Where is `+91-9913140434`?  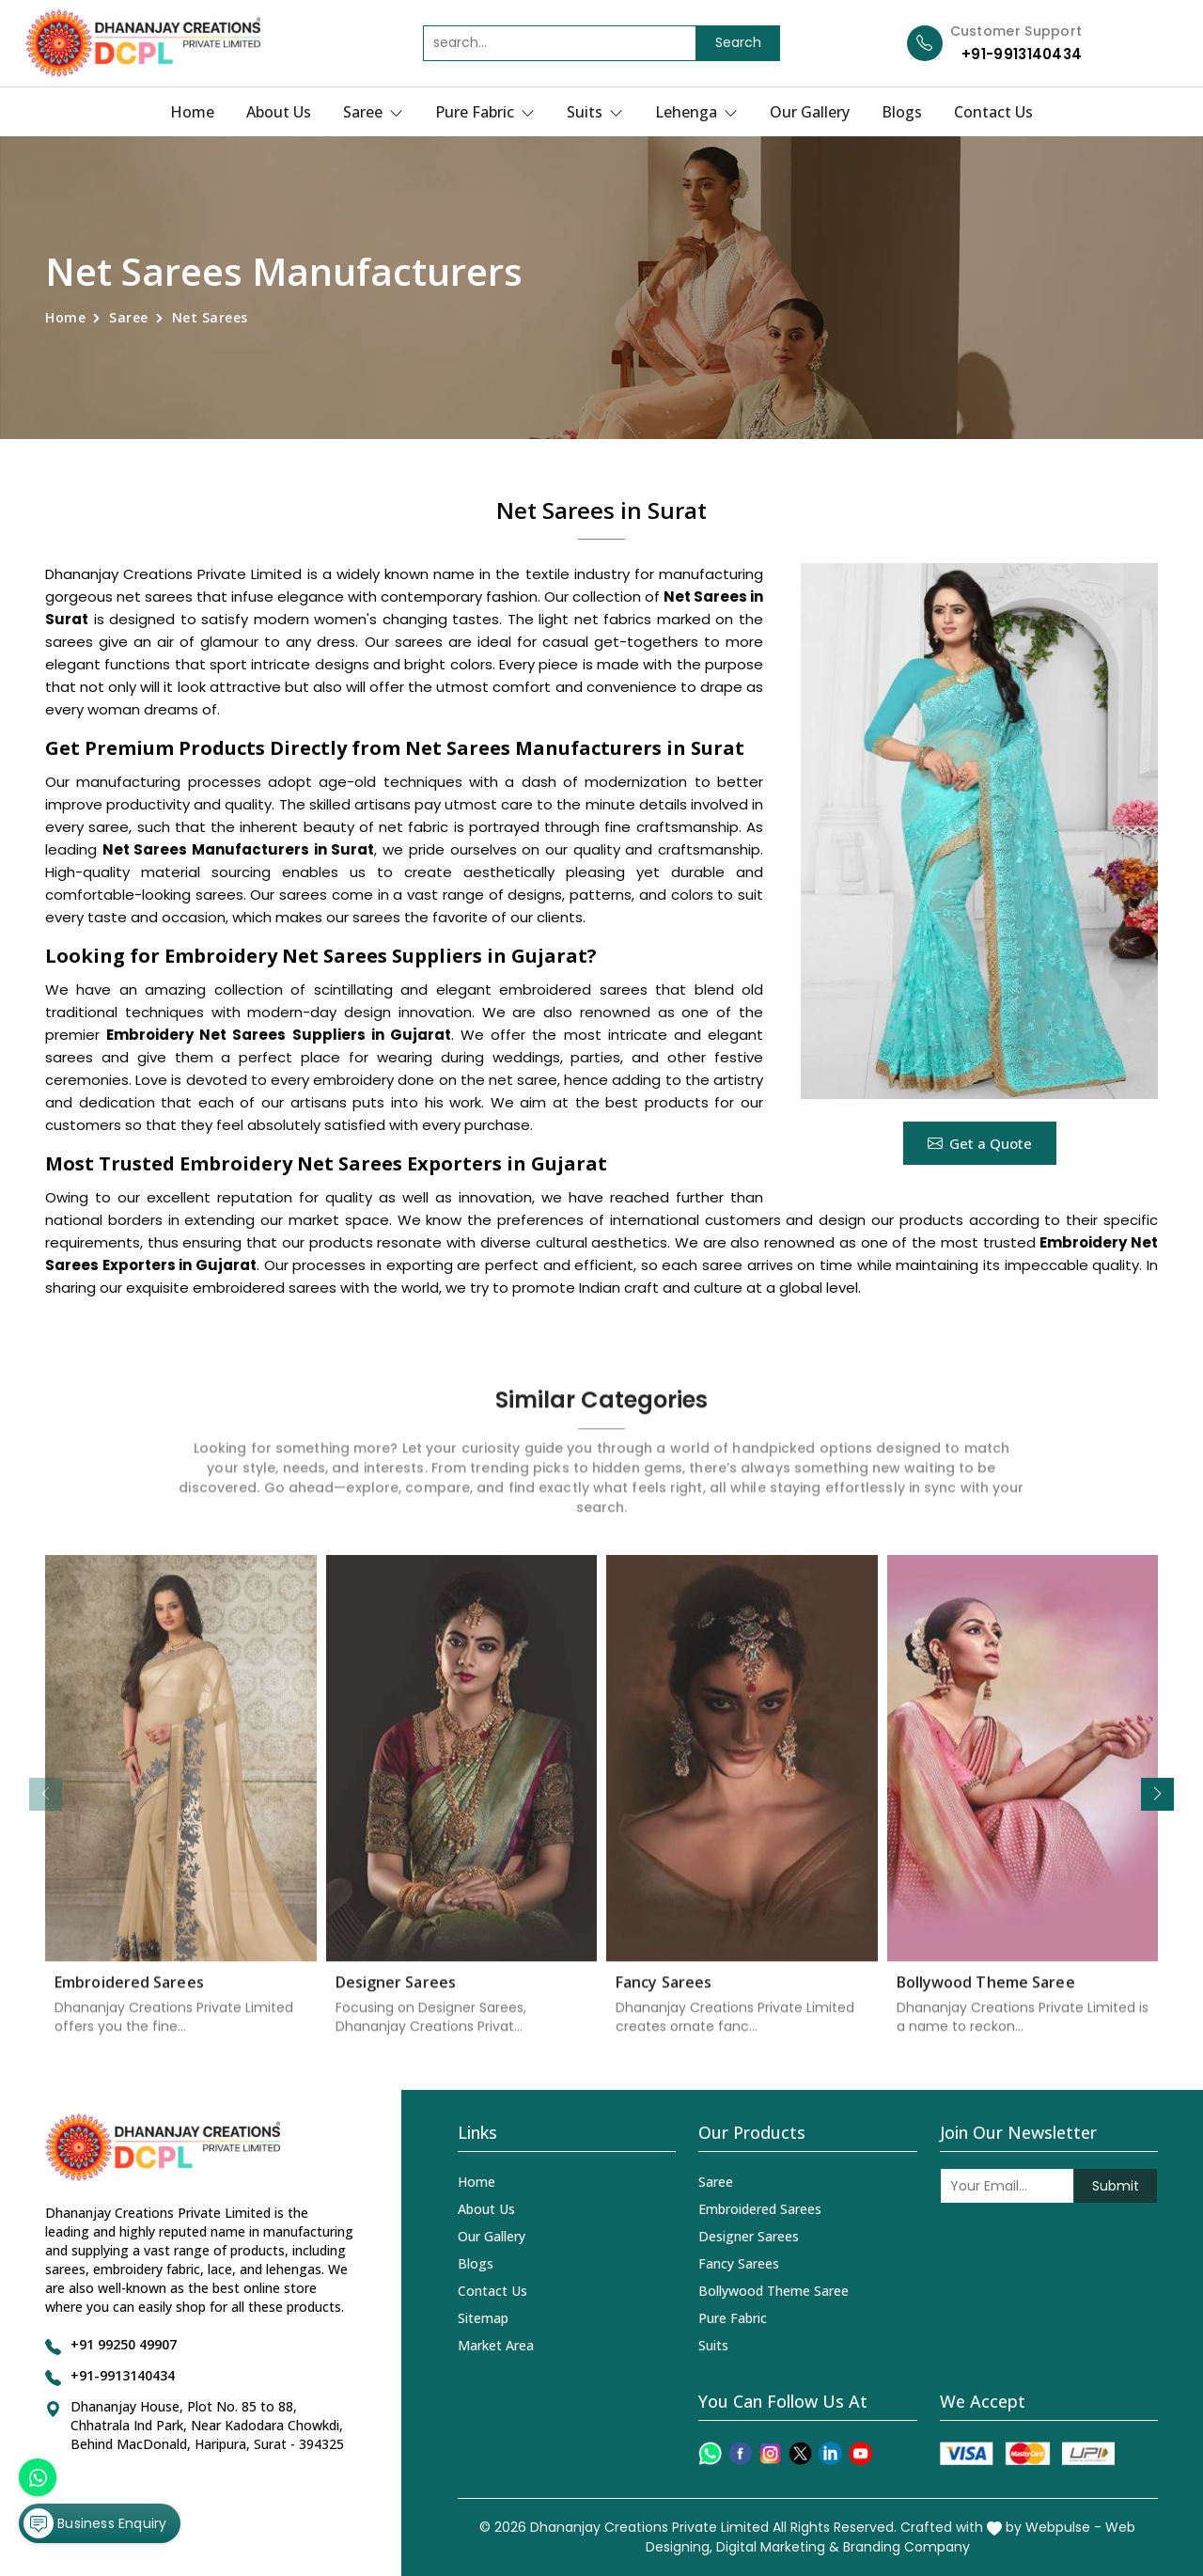 +91-9913140434 is located at coordinates (1021, 54).